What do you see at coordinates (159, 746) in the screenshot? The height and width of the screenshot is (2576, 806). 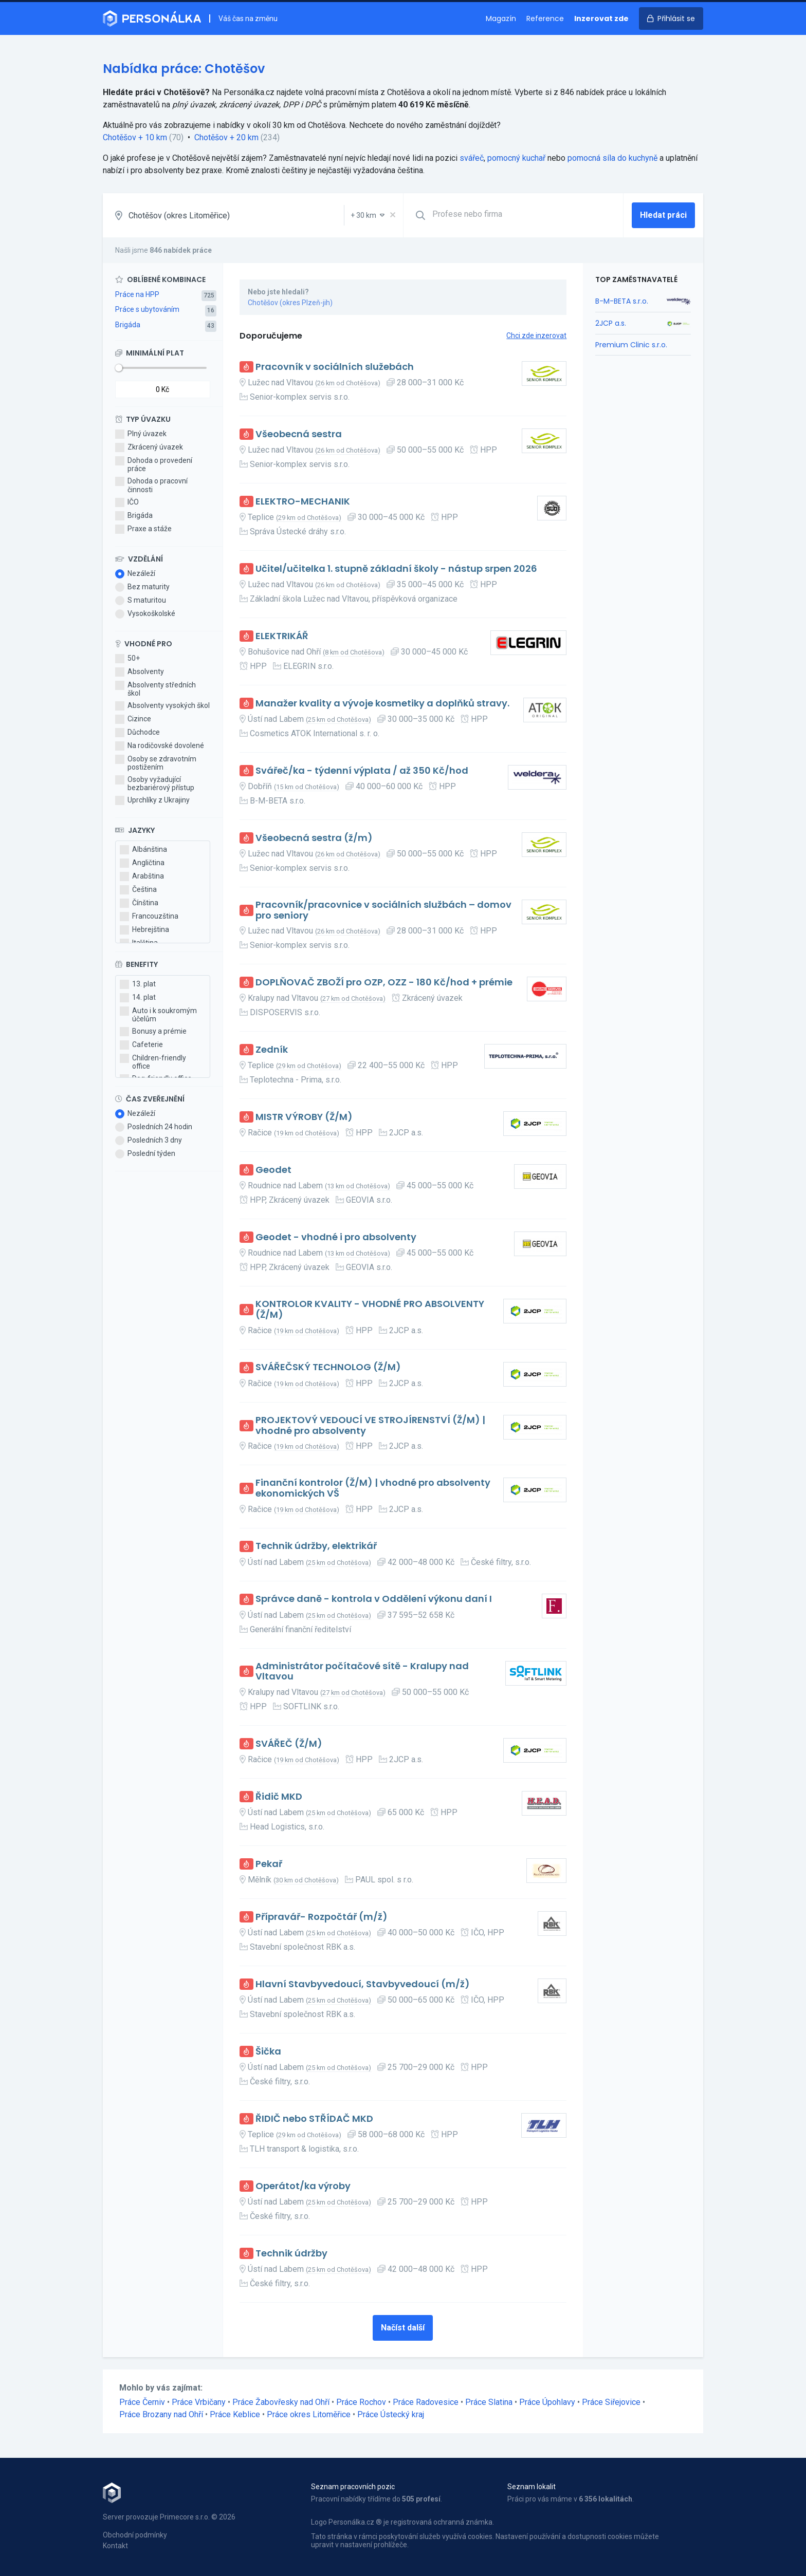 I see `Na rodičovské dovolené` at bounding box center [159, 746].